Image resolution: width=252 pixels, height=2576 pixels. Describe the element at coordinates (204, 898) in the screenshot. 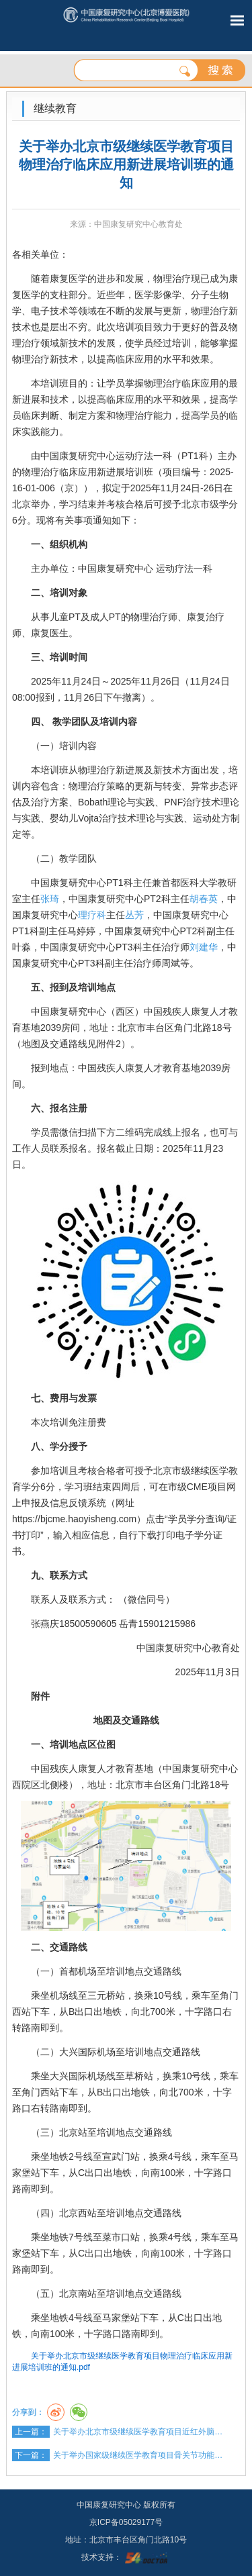

I see `胡春英` at that location.